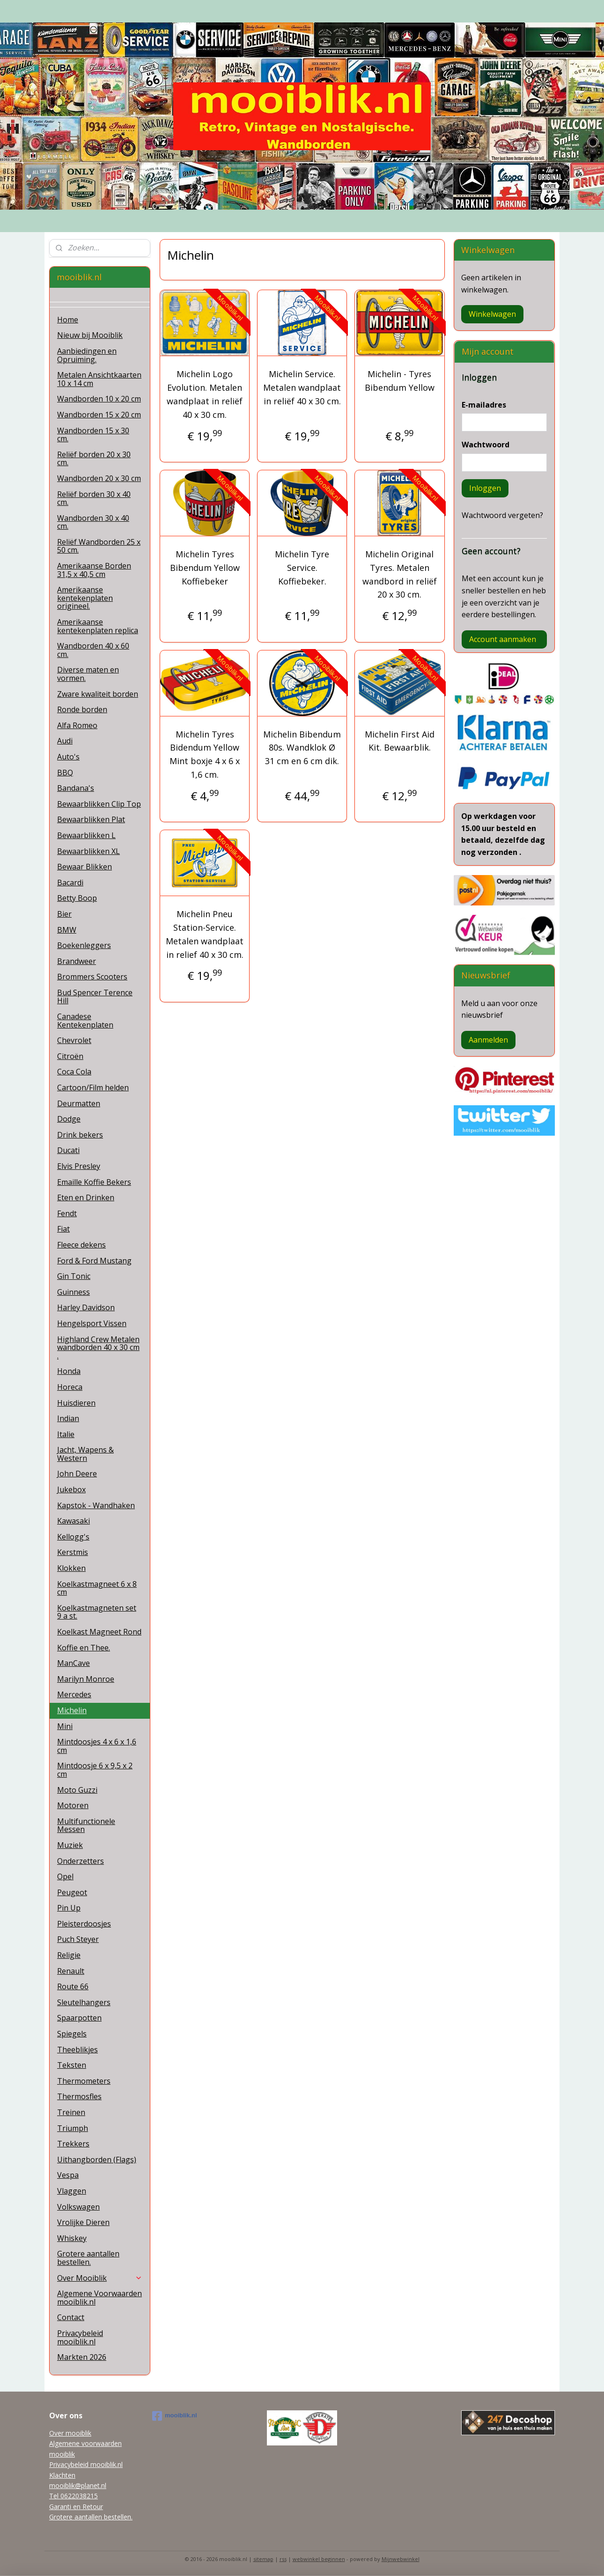  I want to click on Thermosfles, so click(79, 2096).